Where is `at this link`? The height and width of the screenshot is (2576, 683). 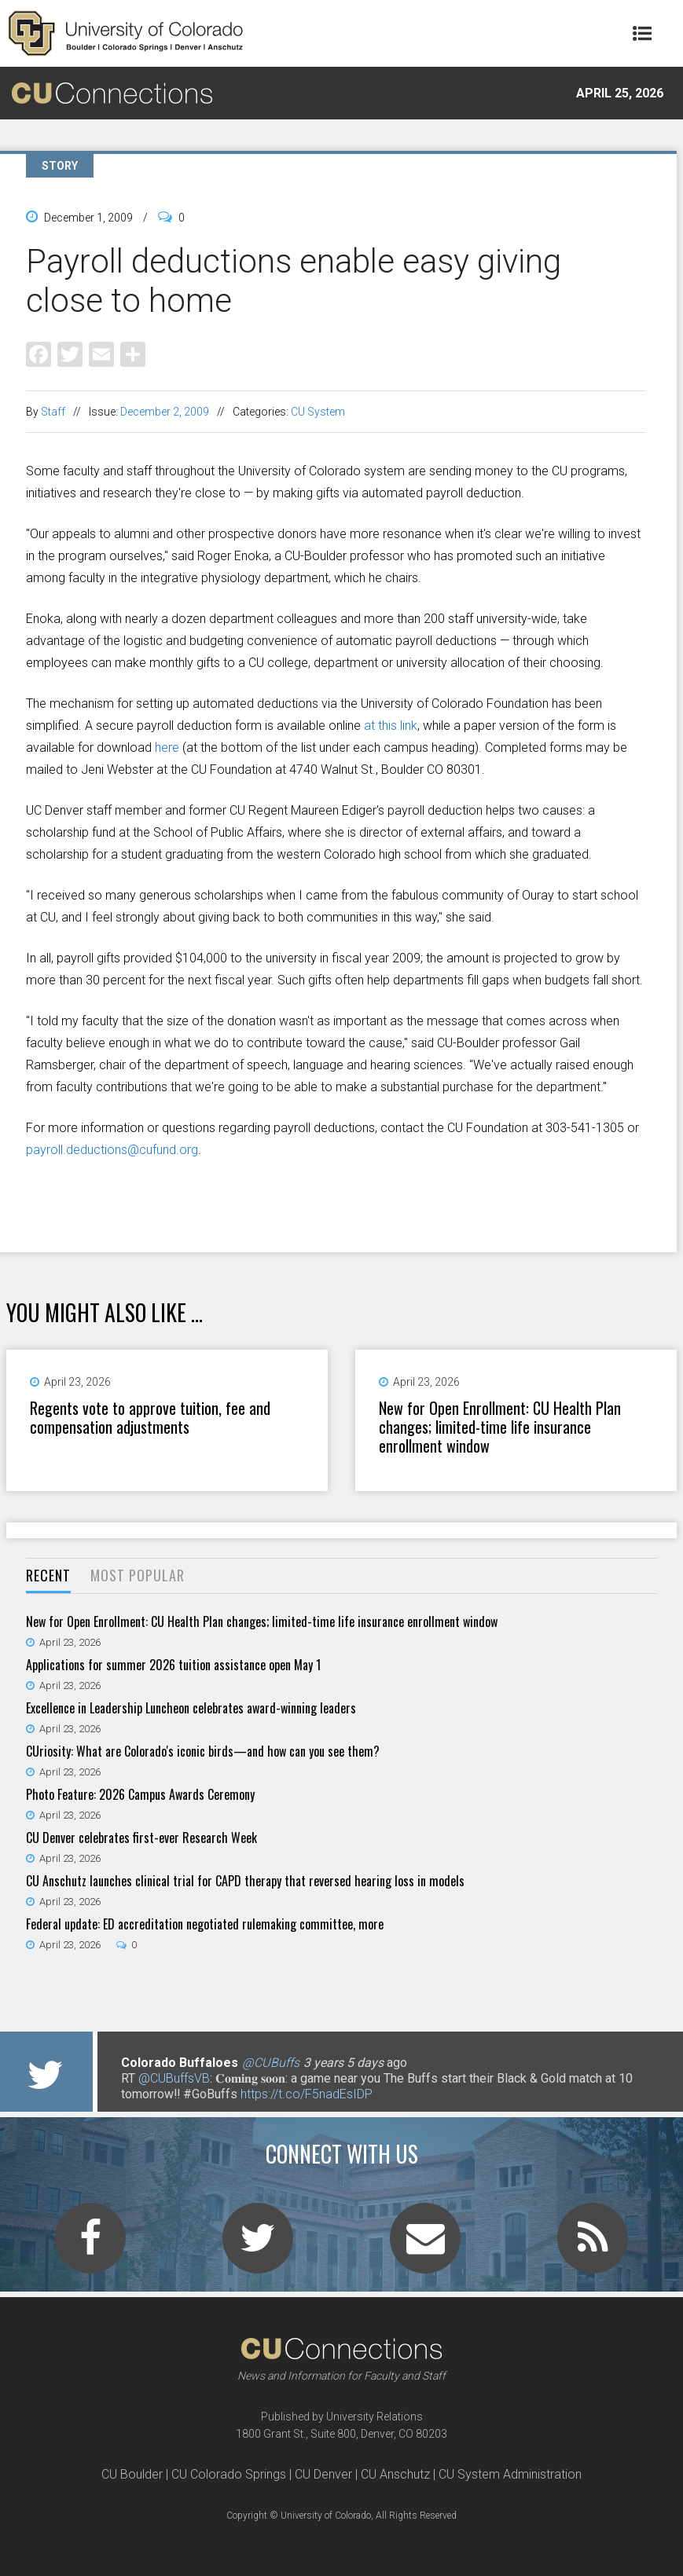 at this link is located at coordinates (390, 725).